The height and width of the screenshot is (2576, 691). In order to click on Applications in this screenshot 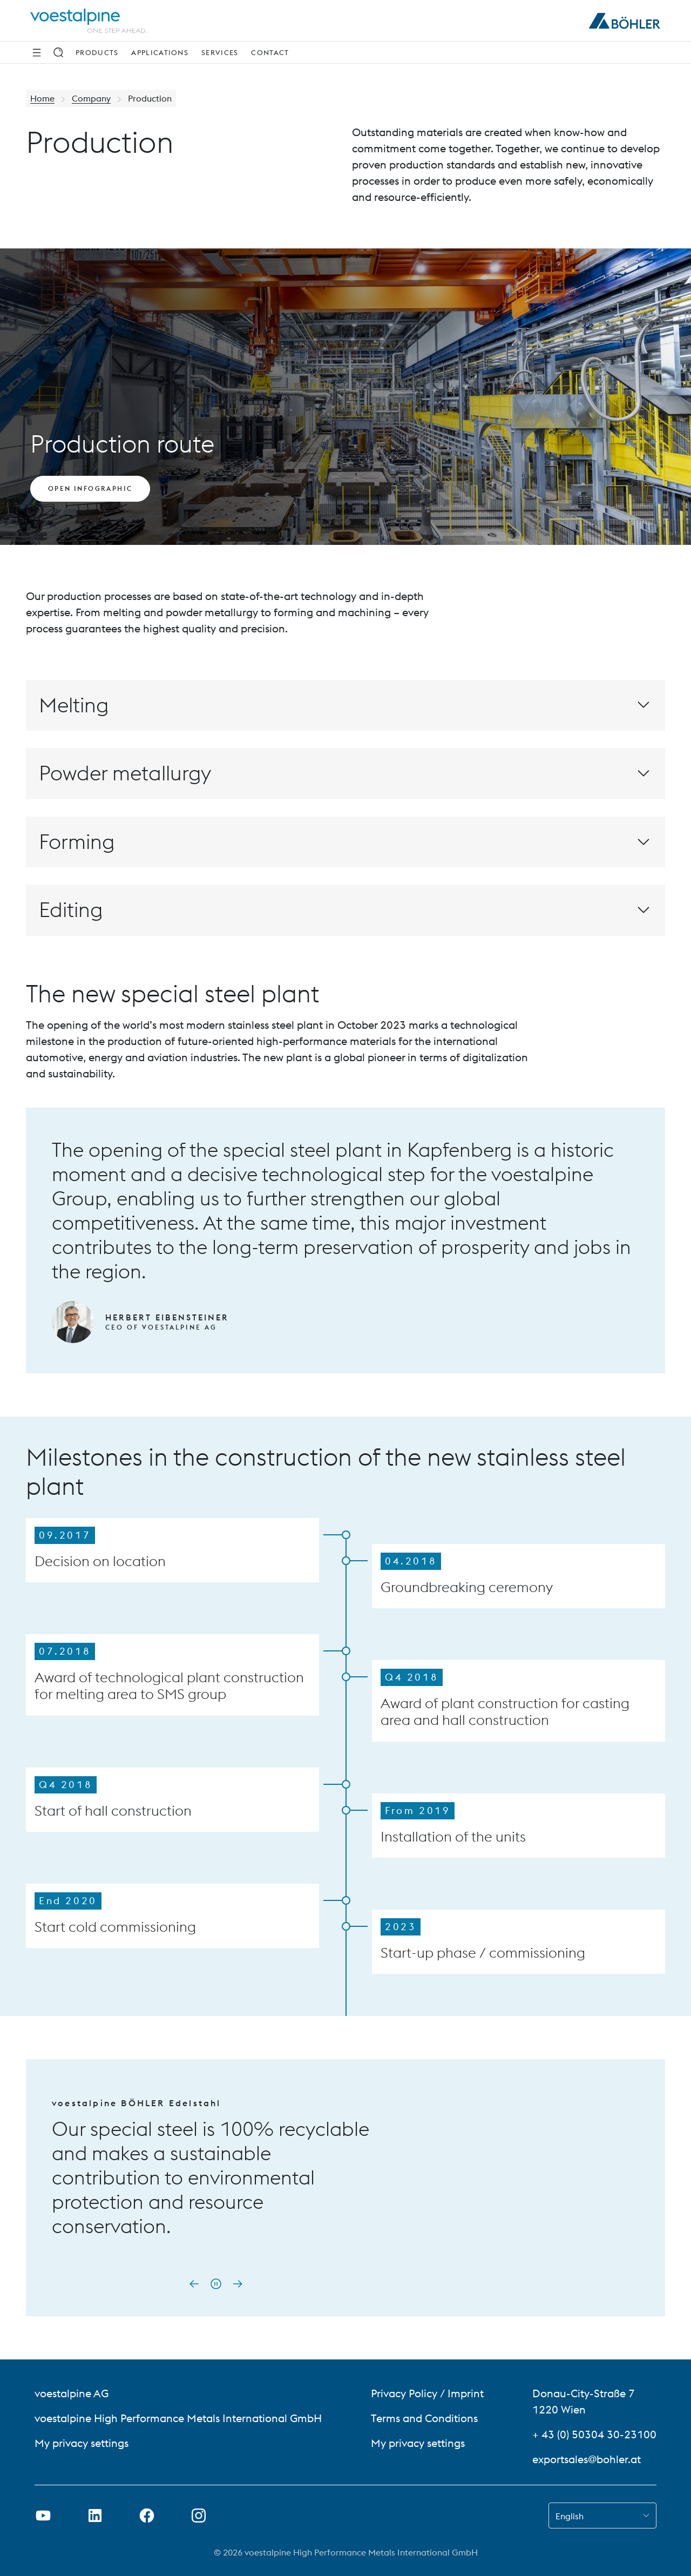, I will do `click(159, 52)`.